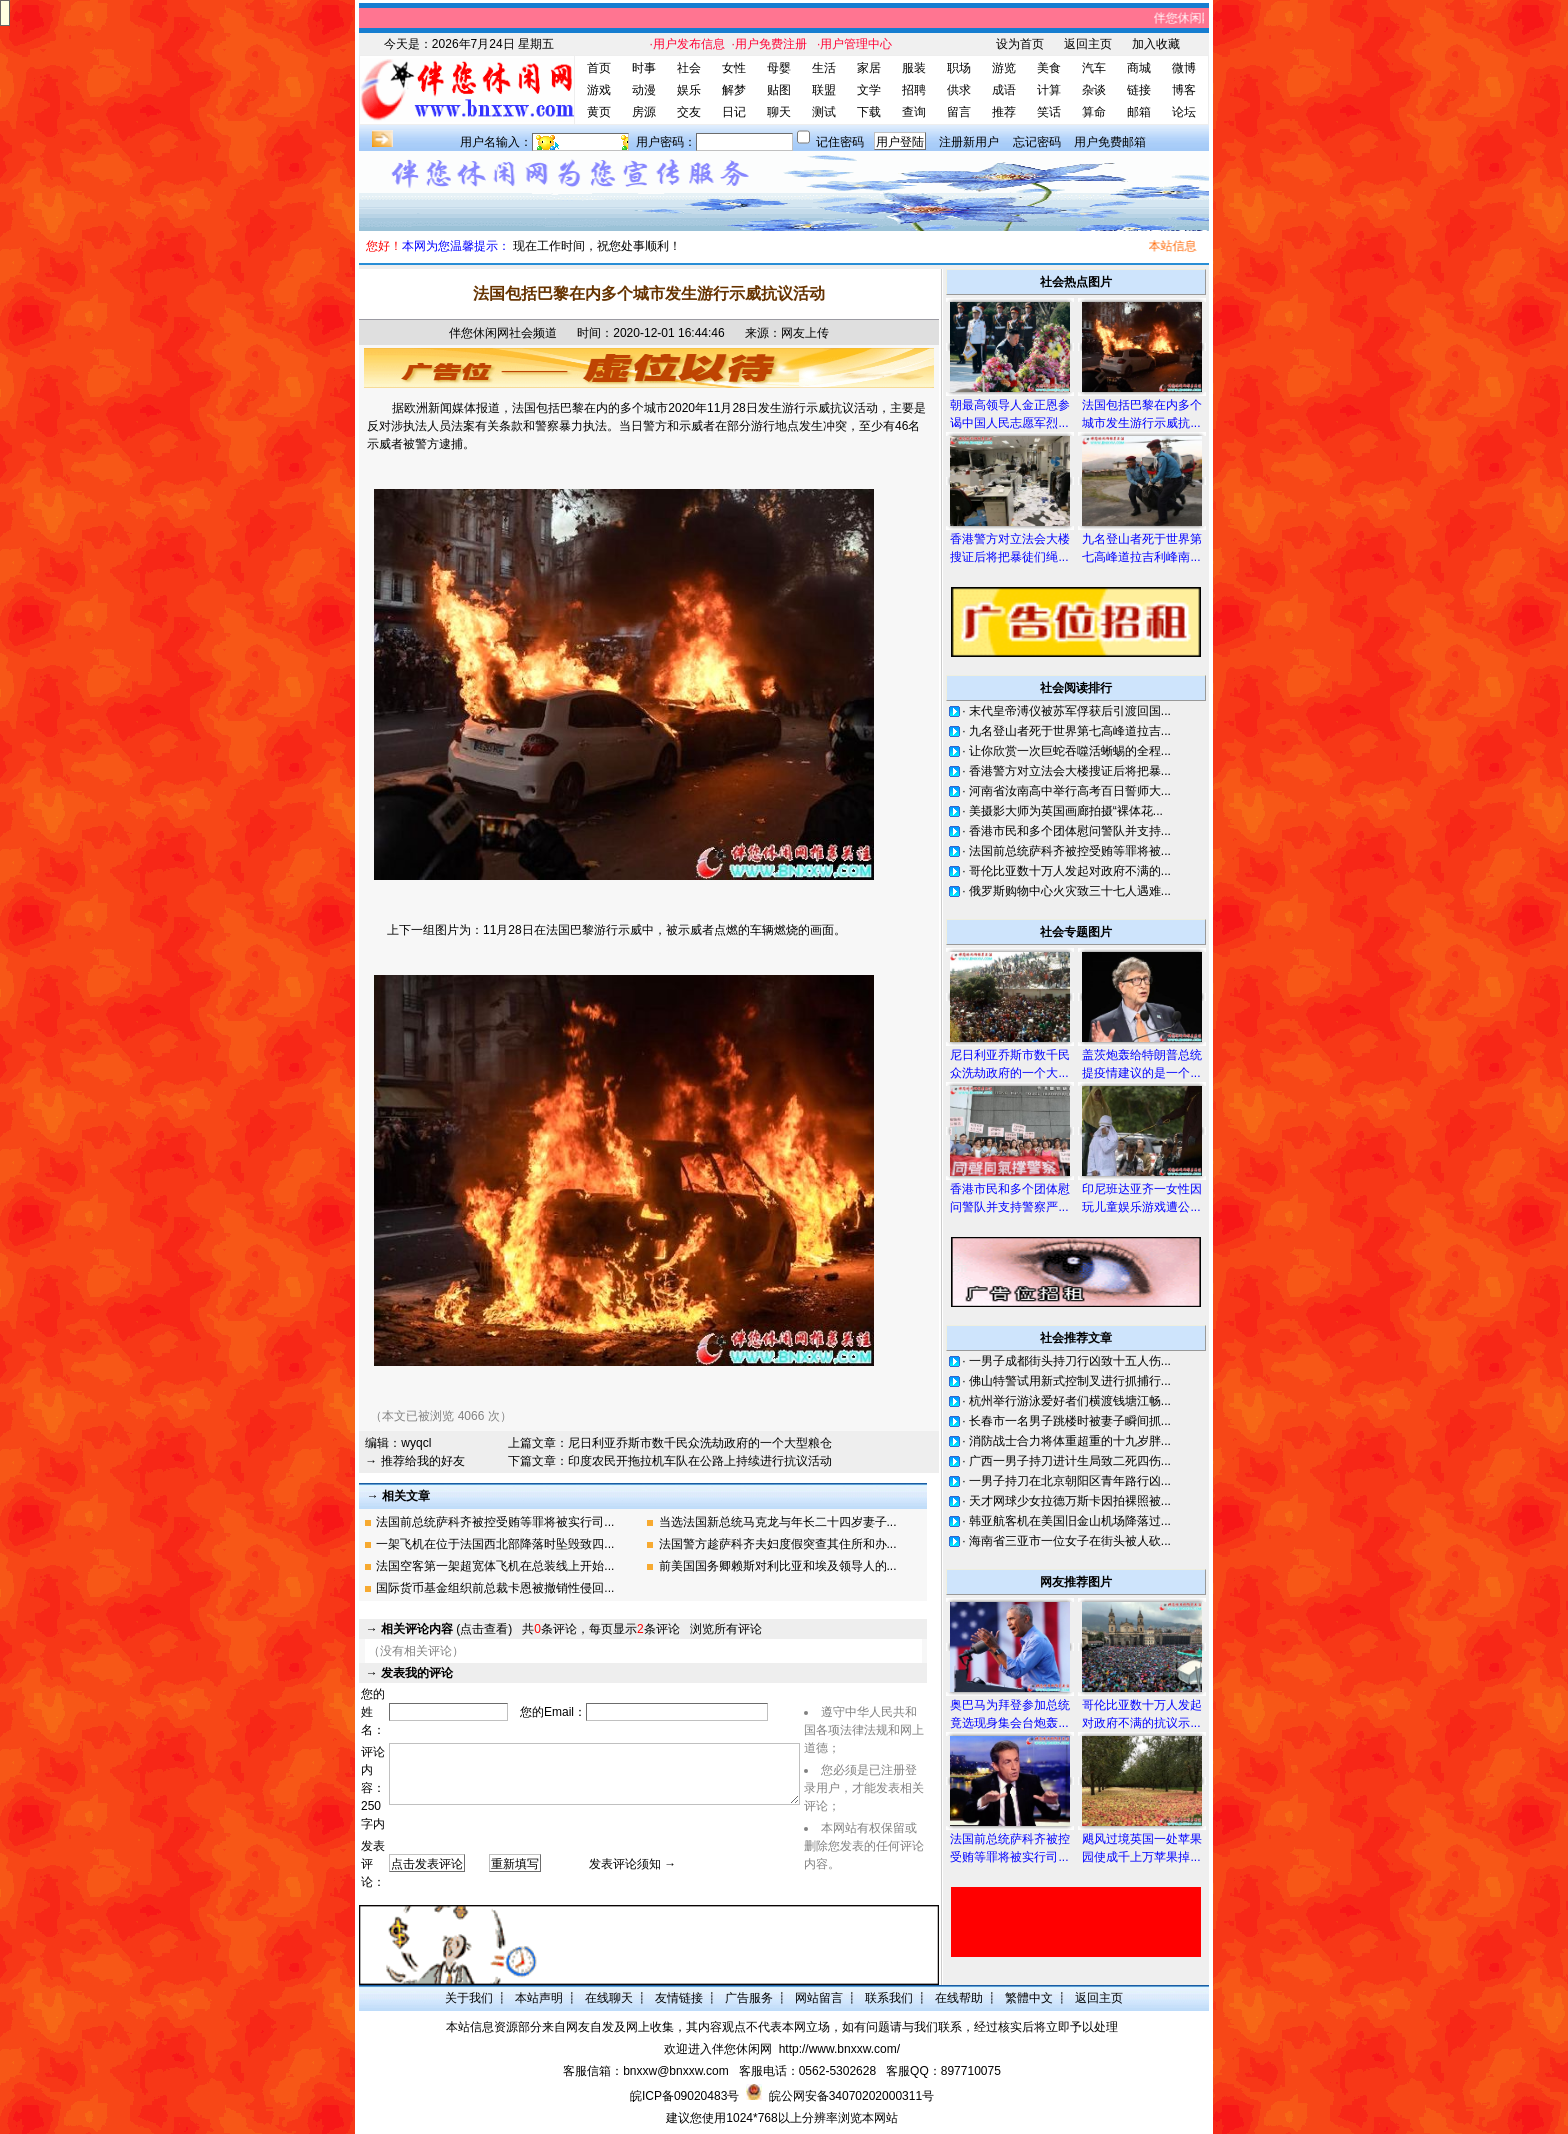  What do you see at coordinates (1004, 68) in the screenshot?
I see `游览` at bounding box center [1004, 68].